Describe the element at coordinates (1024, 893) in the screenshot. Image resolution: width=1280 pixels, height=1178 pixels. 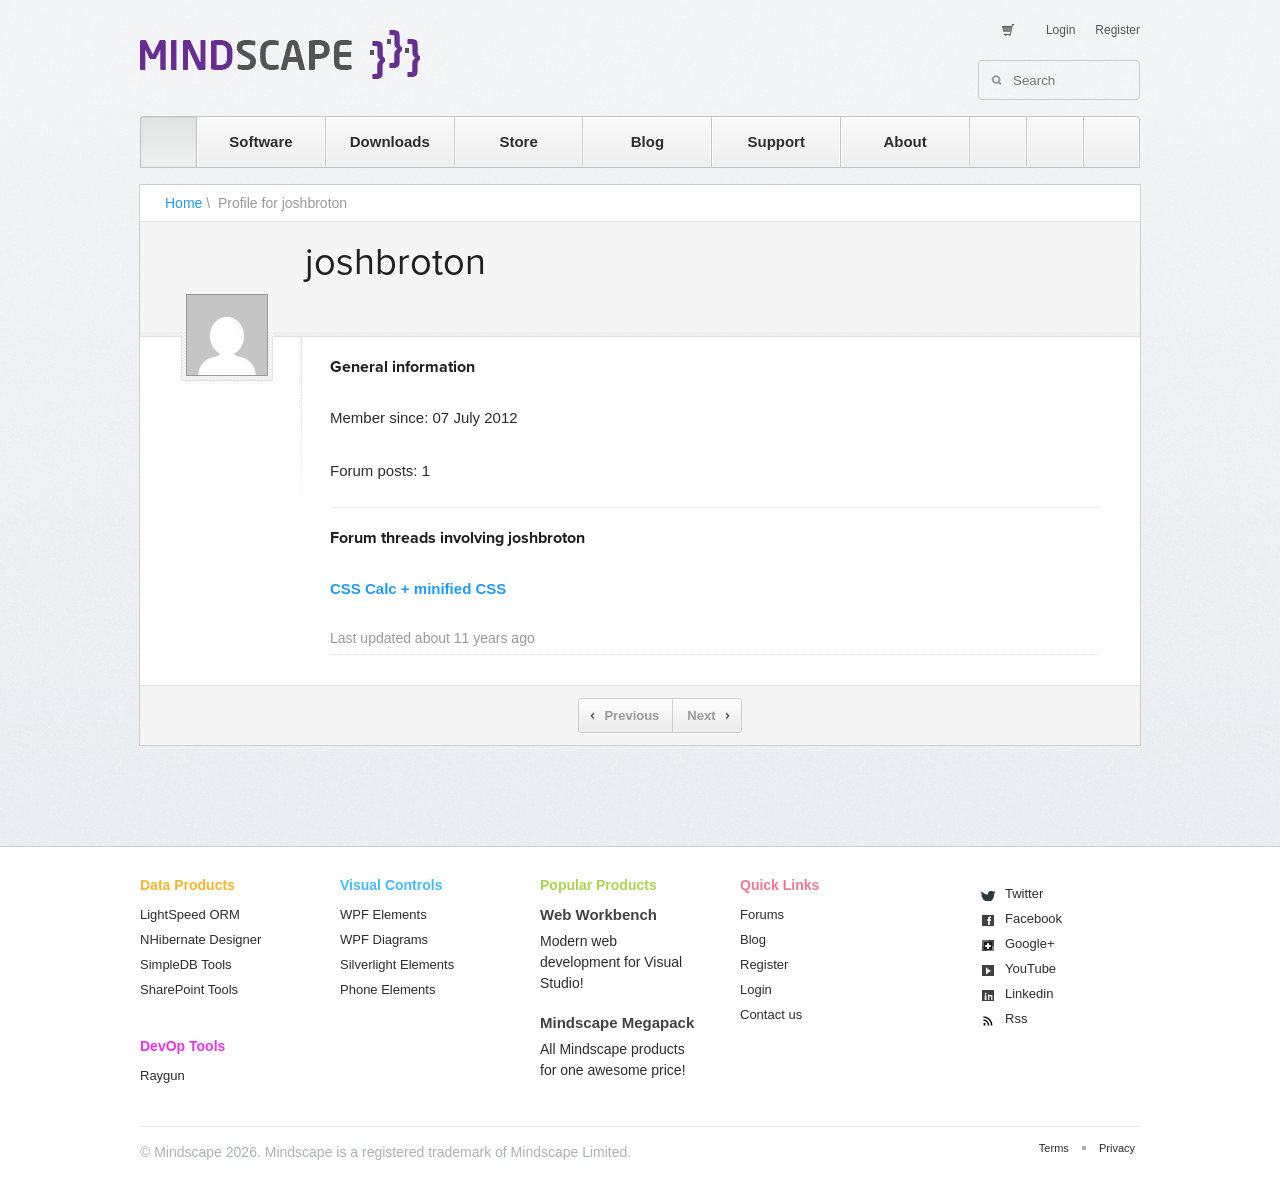
I see `Twitter` at that location.